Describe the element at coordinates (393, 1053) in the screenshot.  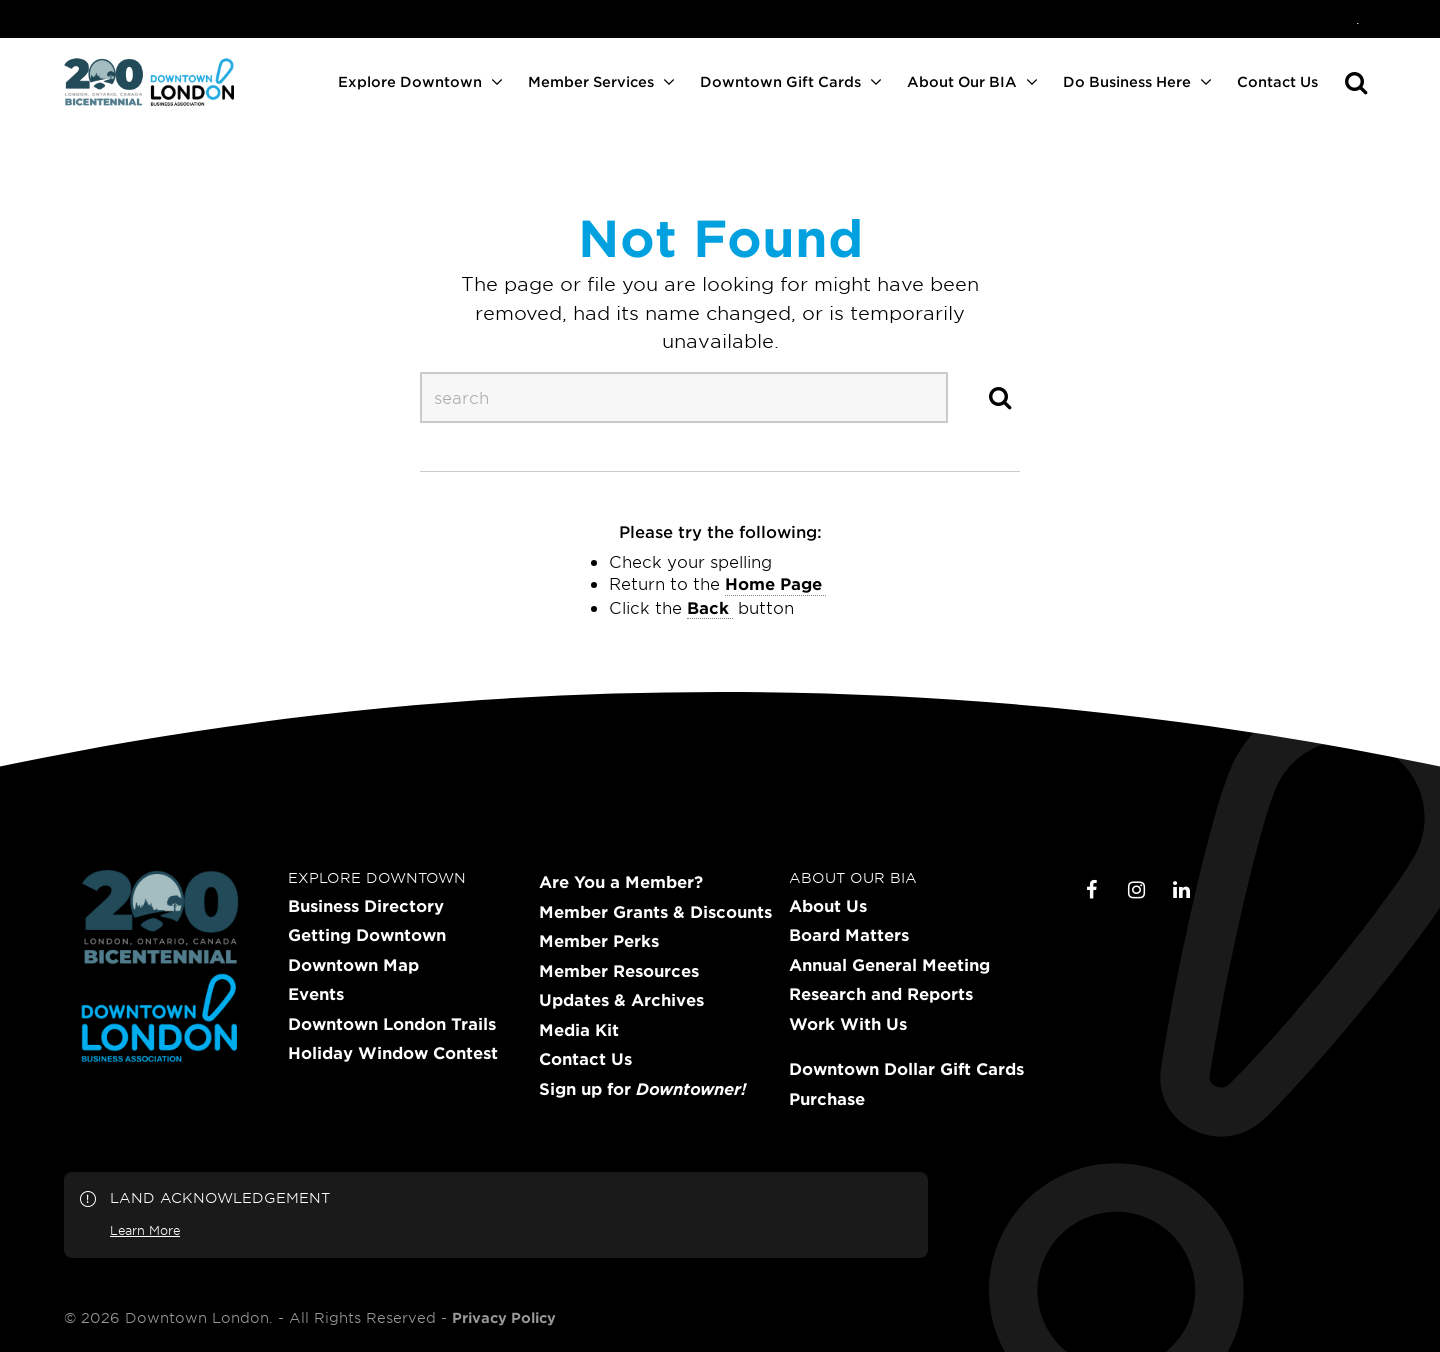
I see `Holiday Window Contest` at that location.